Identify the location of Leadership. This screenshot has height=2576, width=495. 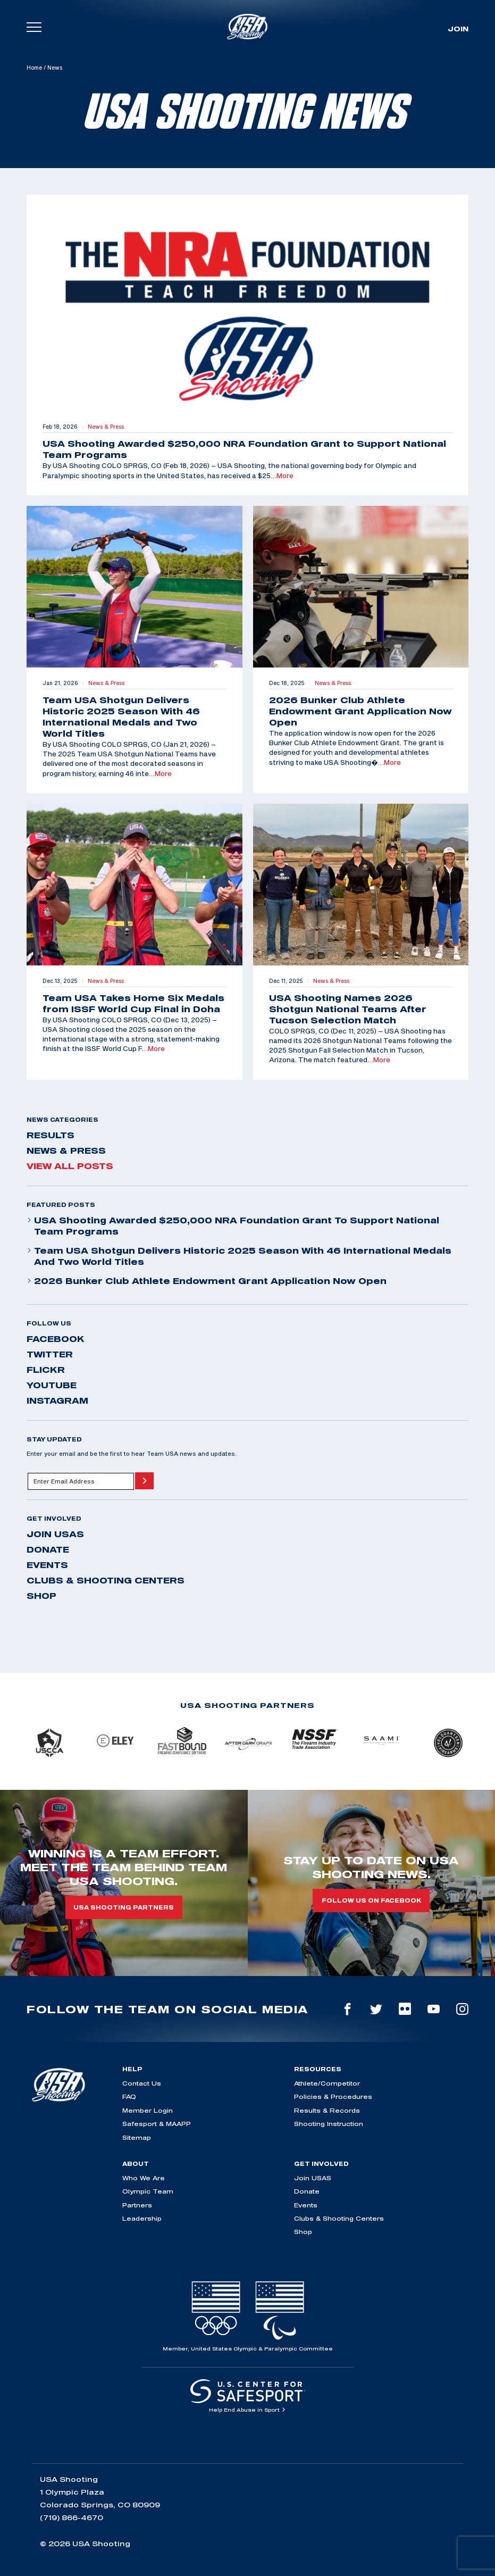
(142, 2218).